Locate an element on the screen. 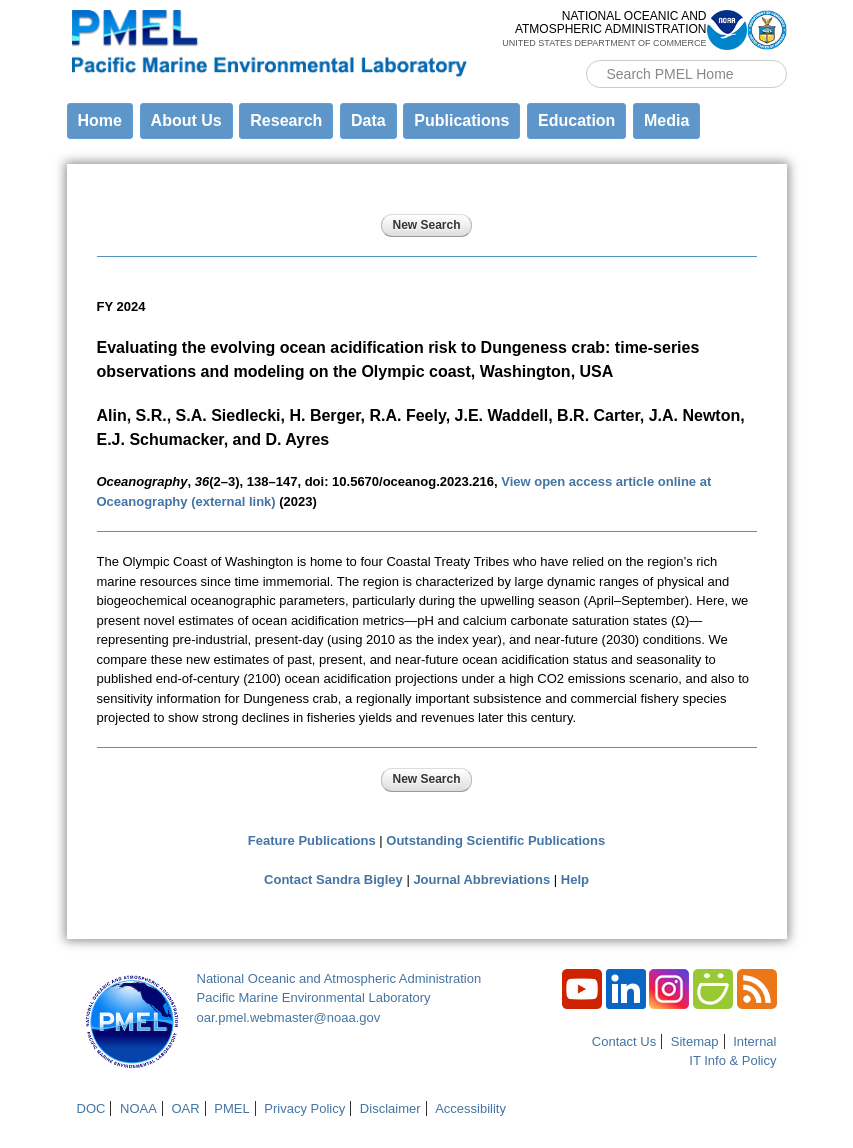 This screenshot has height=1148, width=853. PMEL is located at coordinates (231, 1108).